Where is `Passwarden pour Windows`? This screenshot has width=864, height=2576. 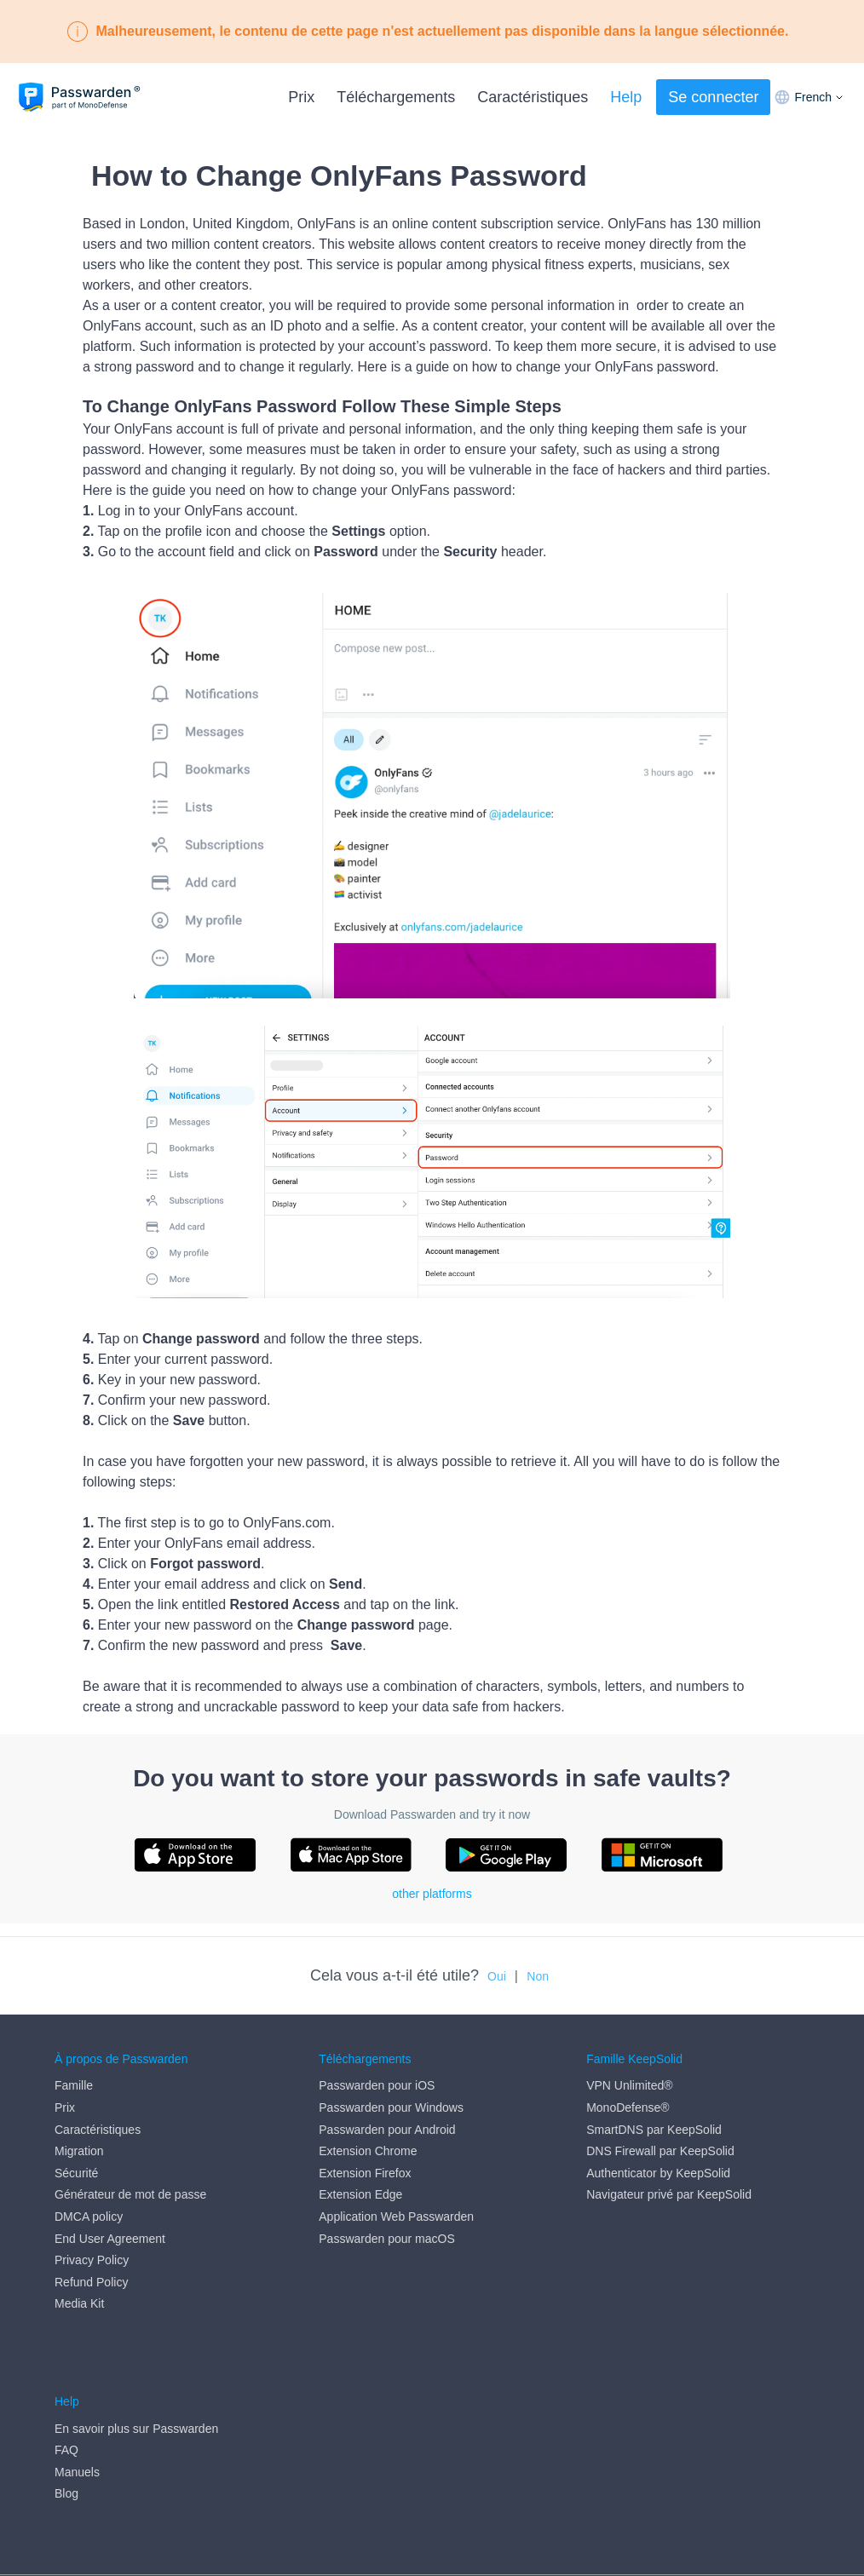 Passwarden pour Windows is located at coordinates (391, 2107).